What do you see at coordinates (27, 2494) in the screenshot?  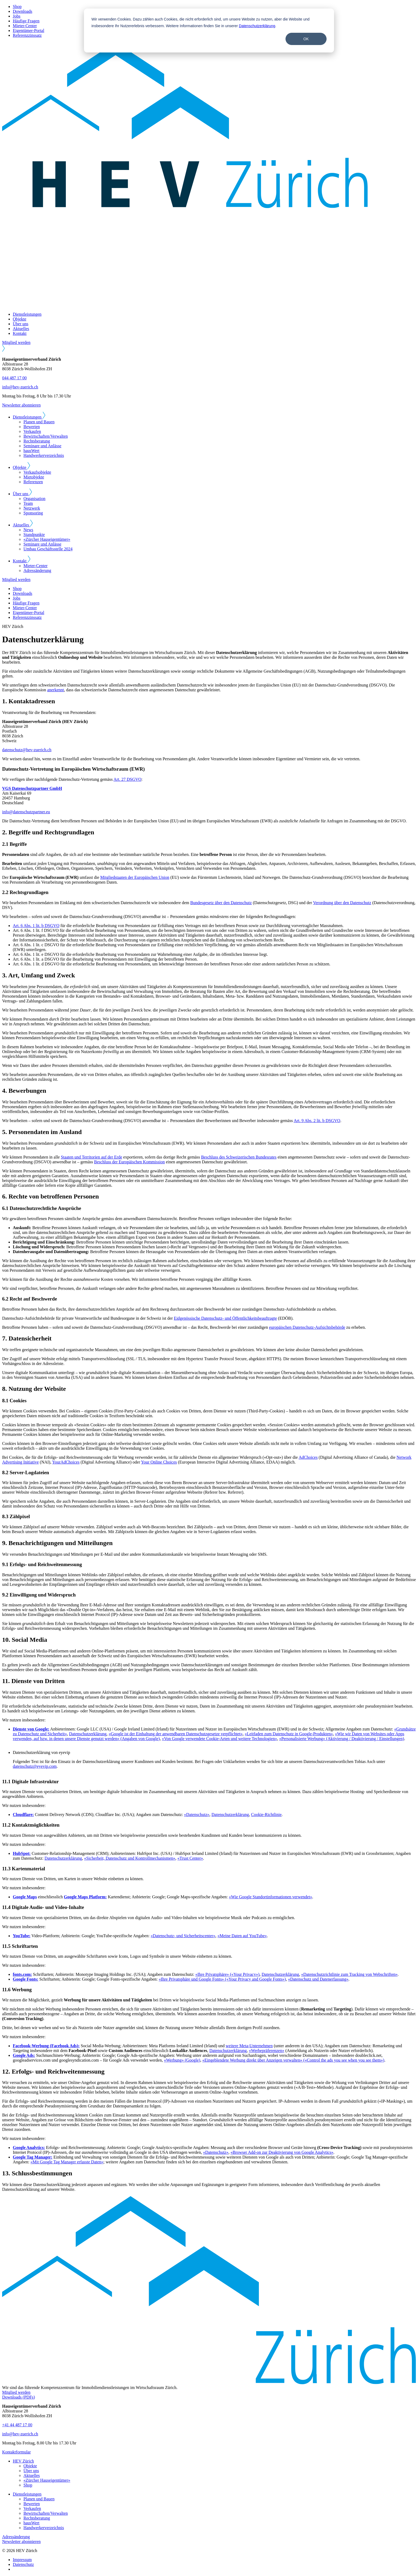 I see `Dienstleistungen [menuitem]` at bounding box center [27, 2494].